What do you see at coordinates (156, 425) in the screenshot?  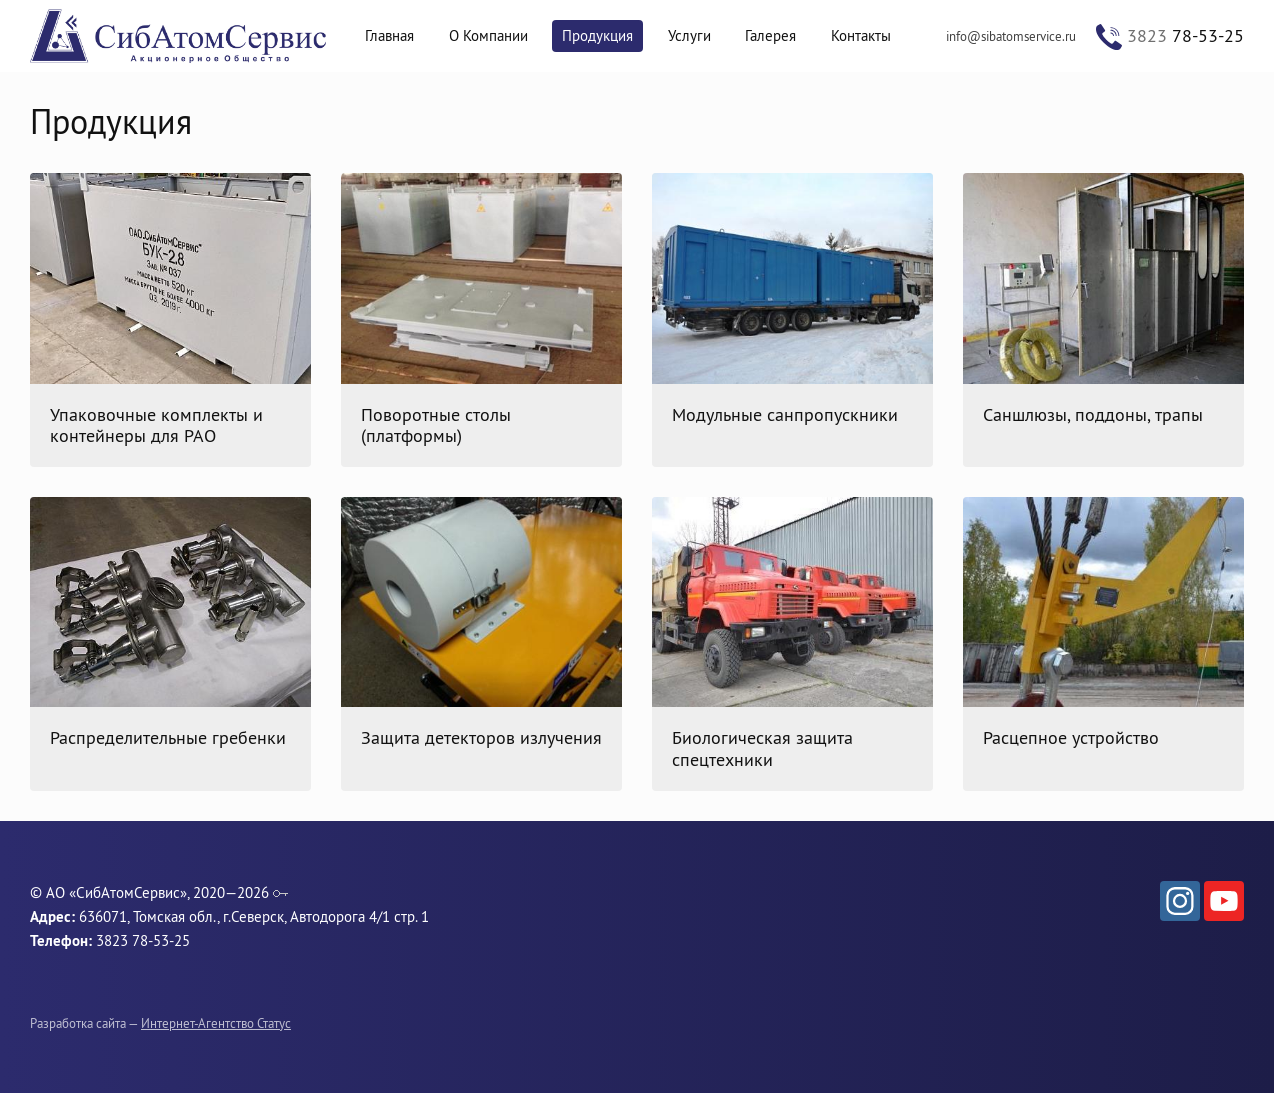 I see `Упаковочные комплекты и контейнеры для РАО` at bounding box center [156, 425].